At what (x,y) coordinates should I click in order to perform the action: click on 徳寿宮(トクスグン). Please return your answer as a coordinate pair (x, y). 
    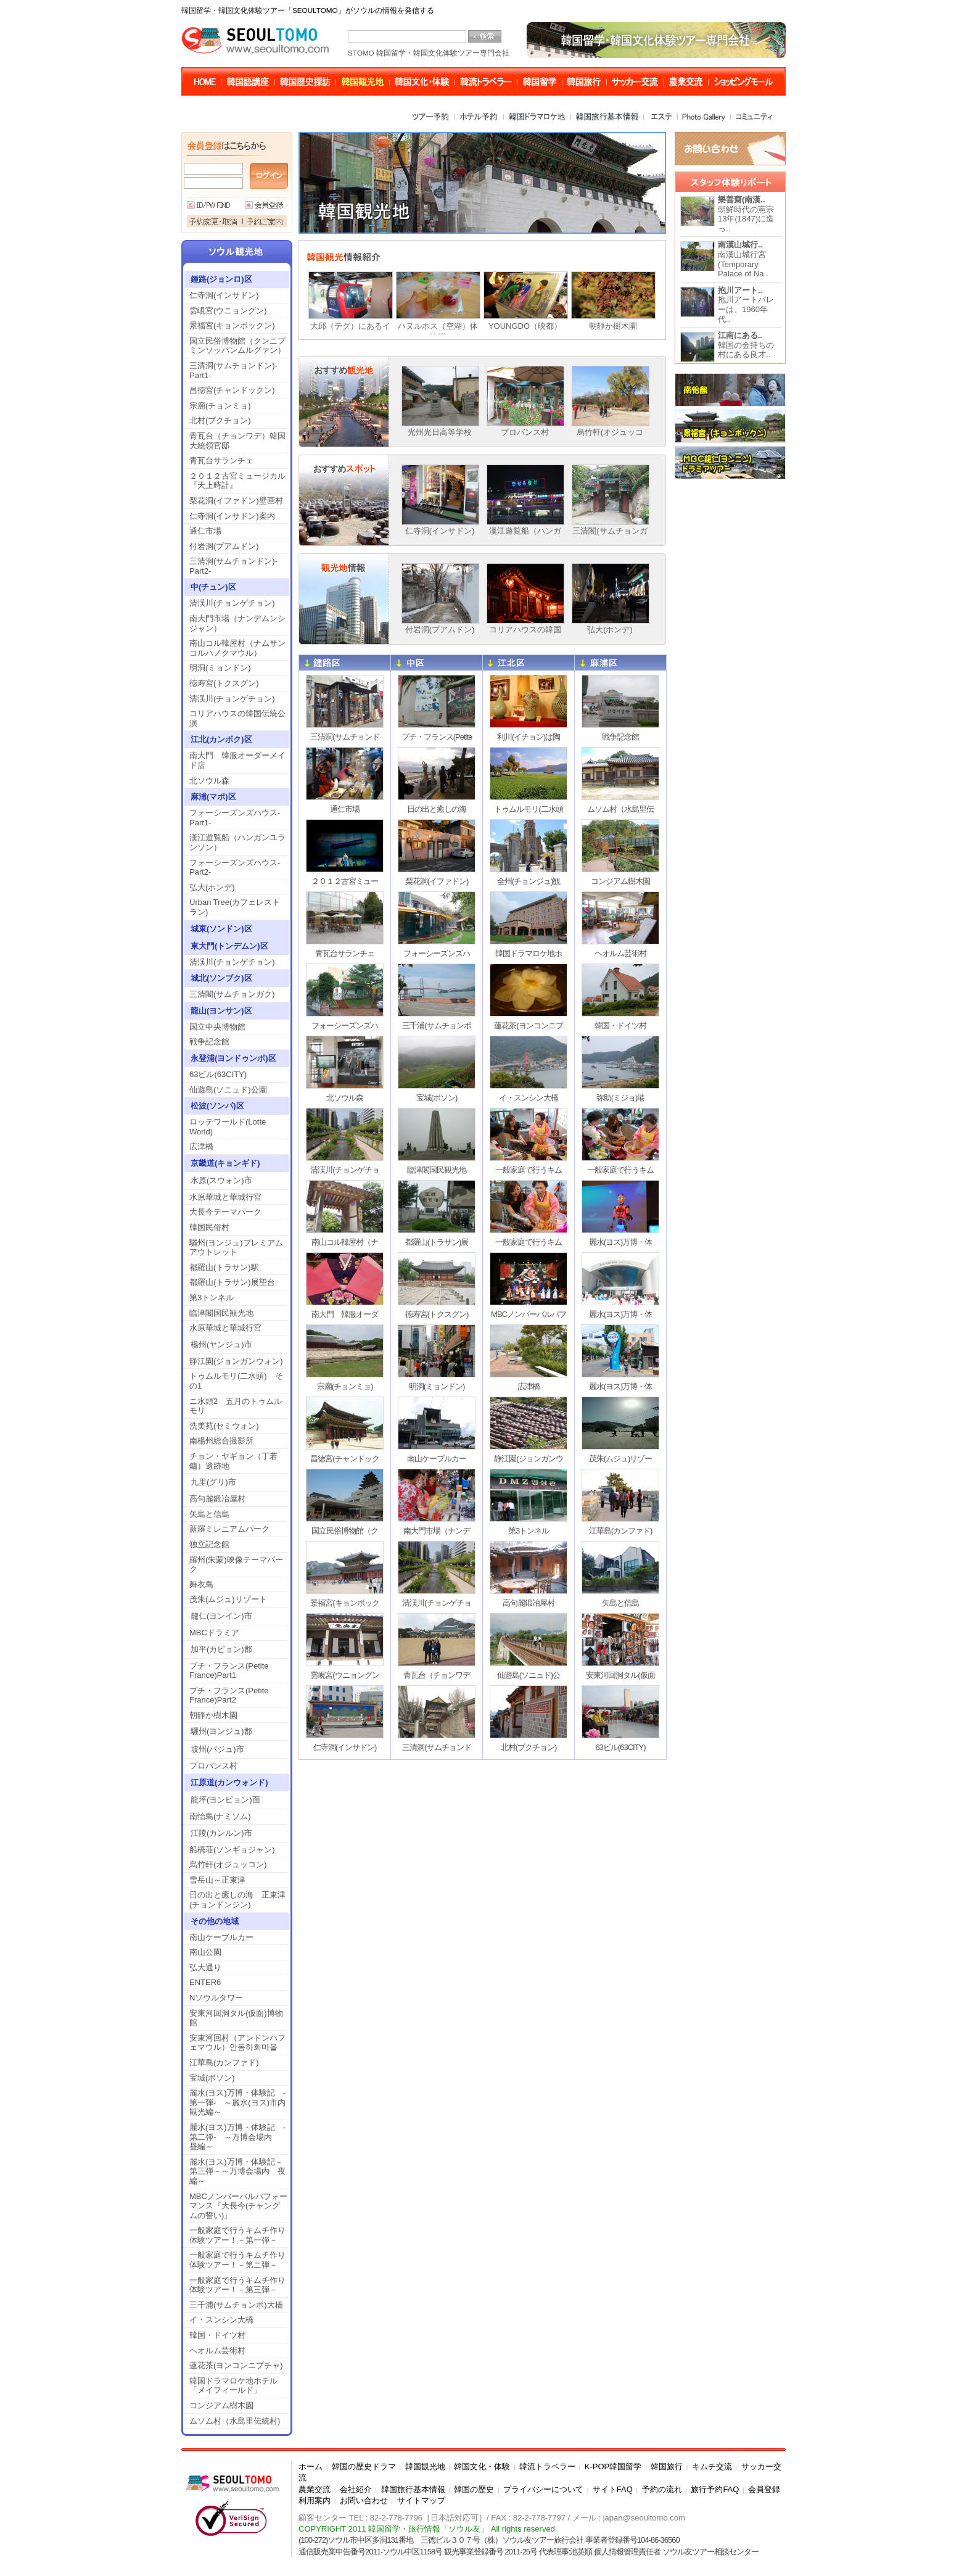
    Looking at the image, I should click on (224, 683).